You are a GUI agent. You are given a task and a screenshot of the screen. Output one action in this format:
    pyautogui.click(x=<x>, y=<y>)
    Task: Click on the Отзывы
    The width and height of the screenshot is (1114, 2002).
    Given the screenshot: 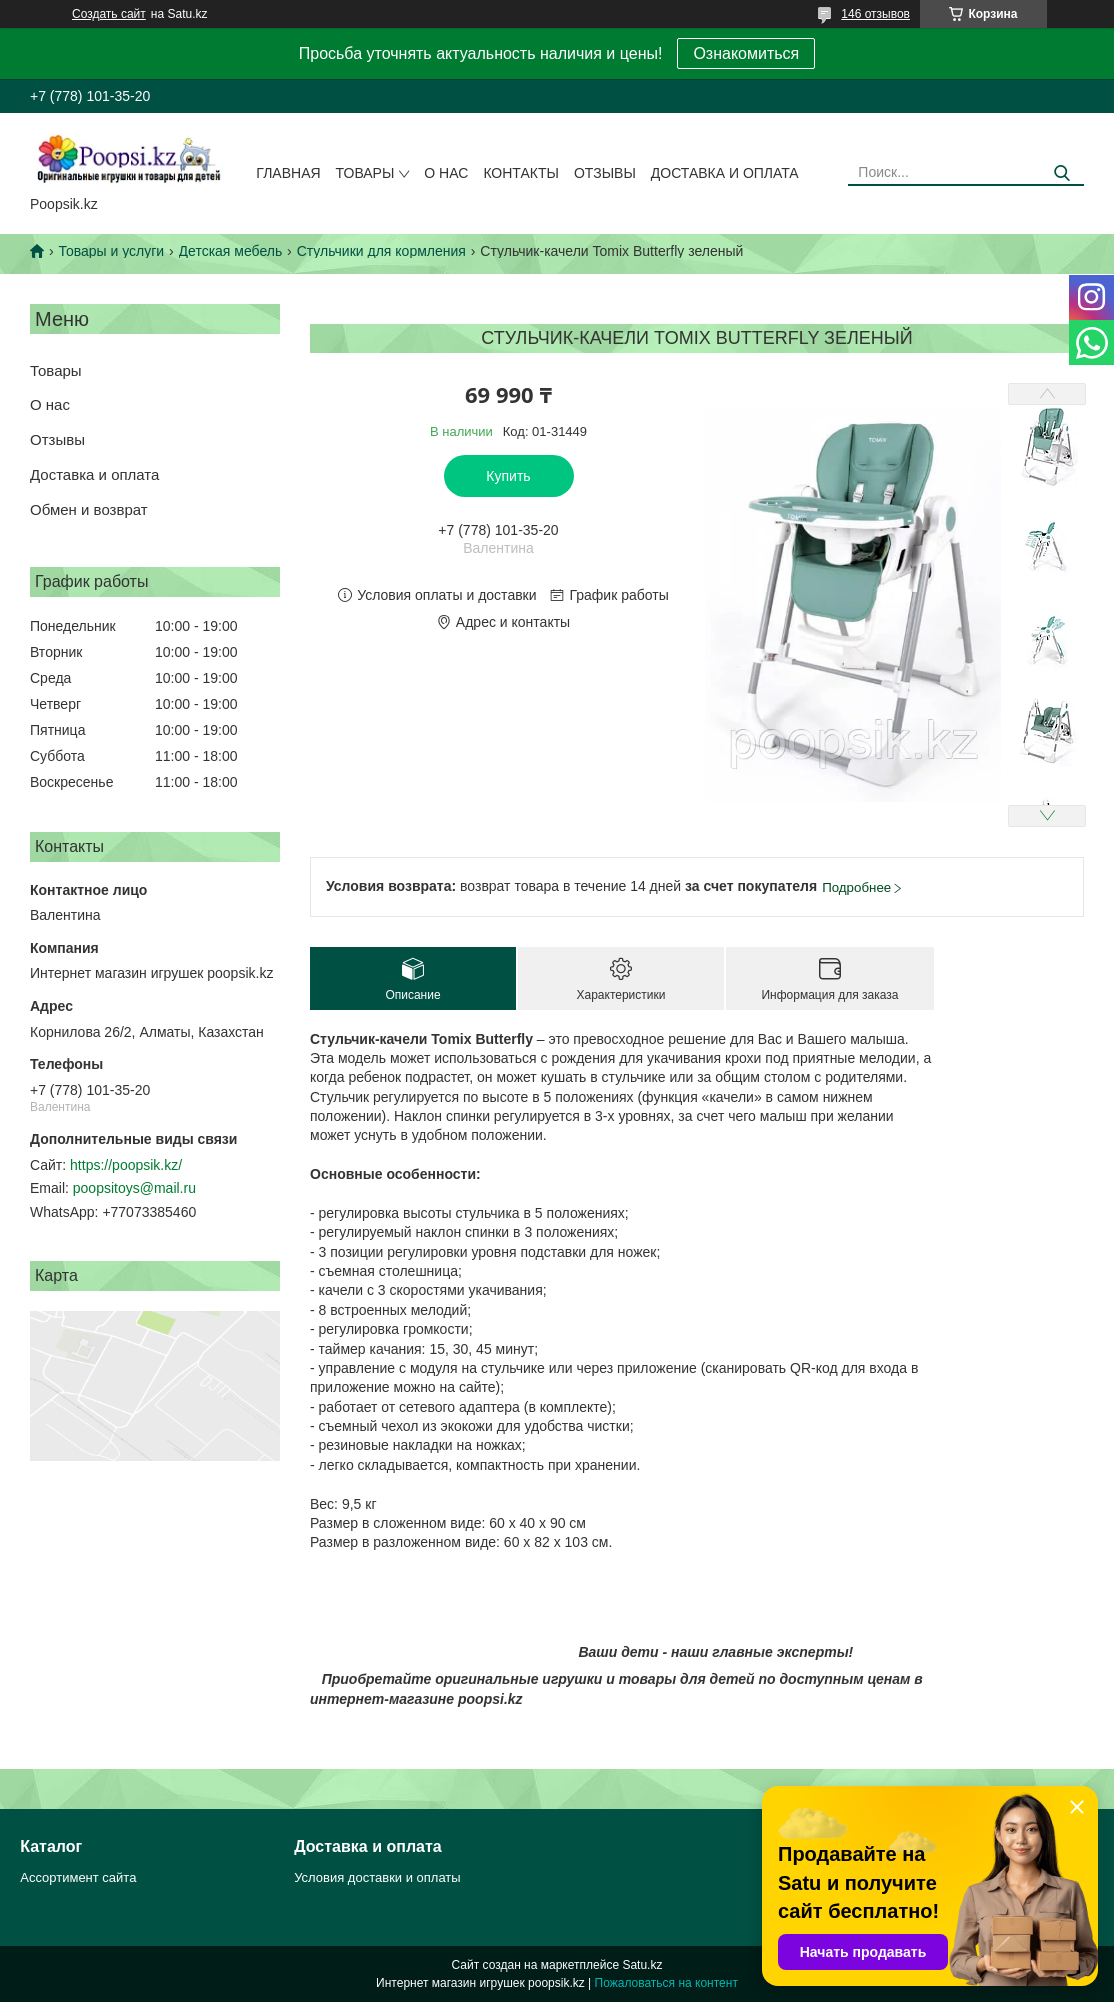 What is the action you would take?
    pyautogui.click(x=605, y=173)
    